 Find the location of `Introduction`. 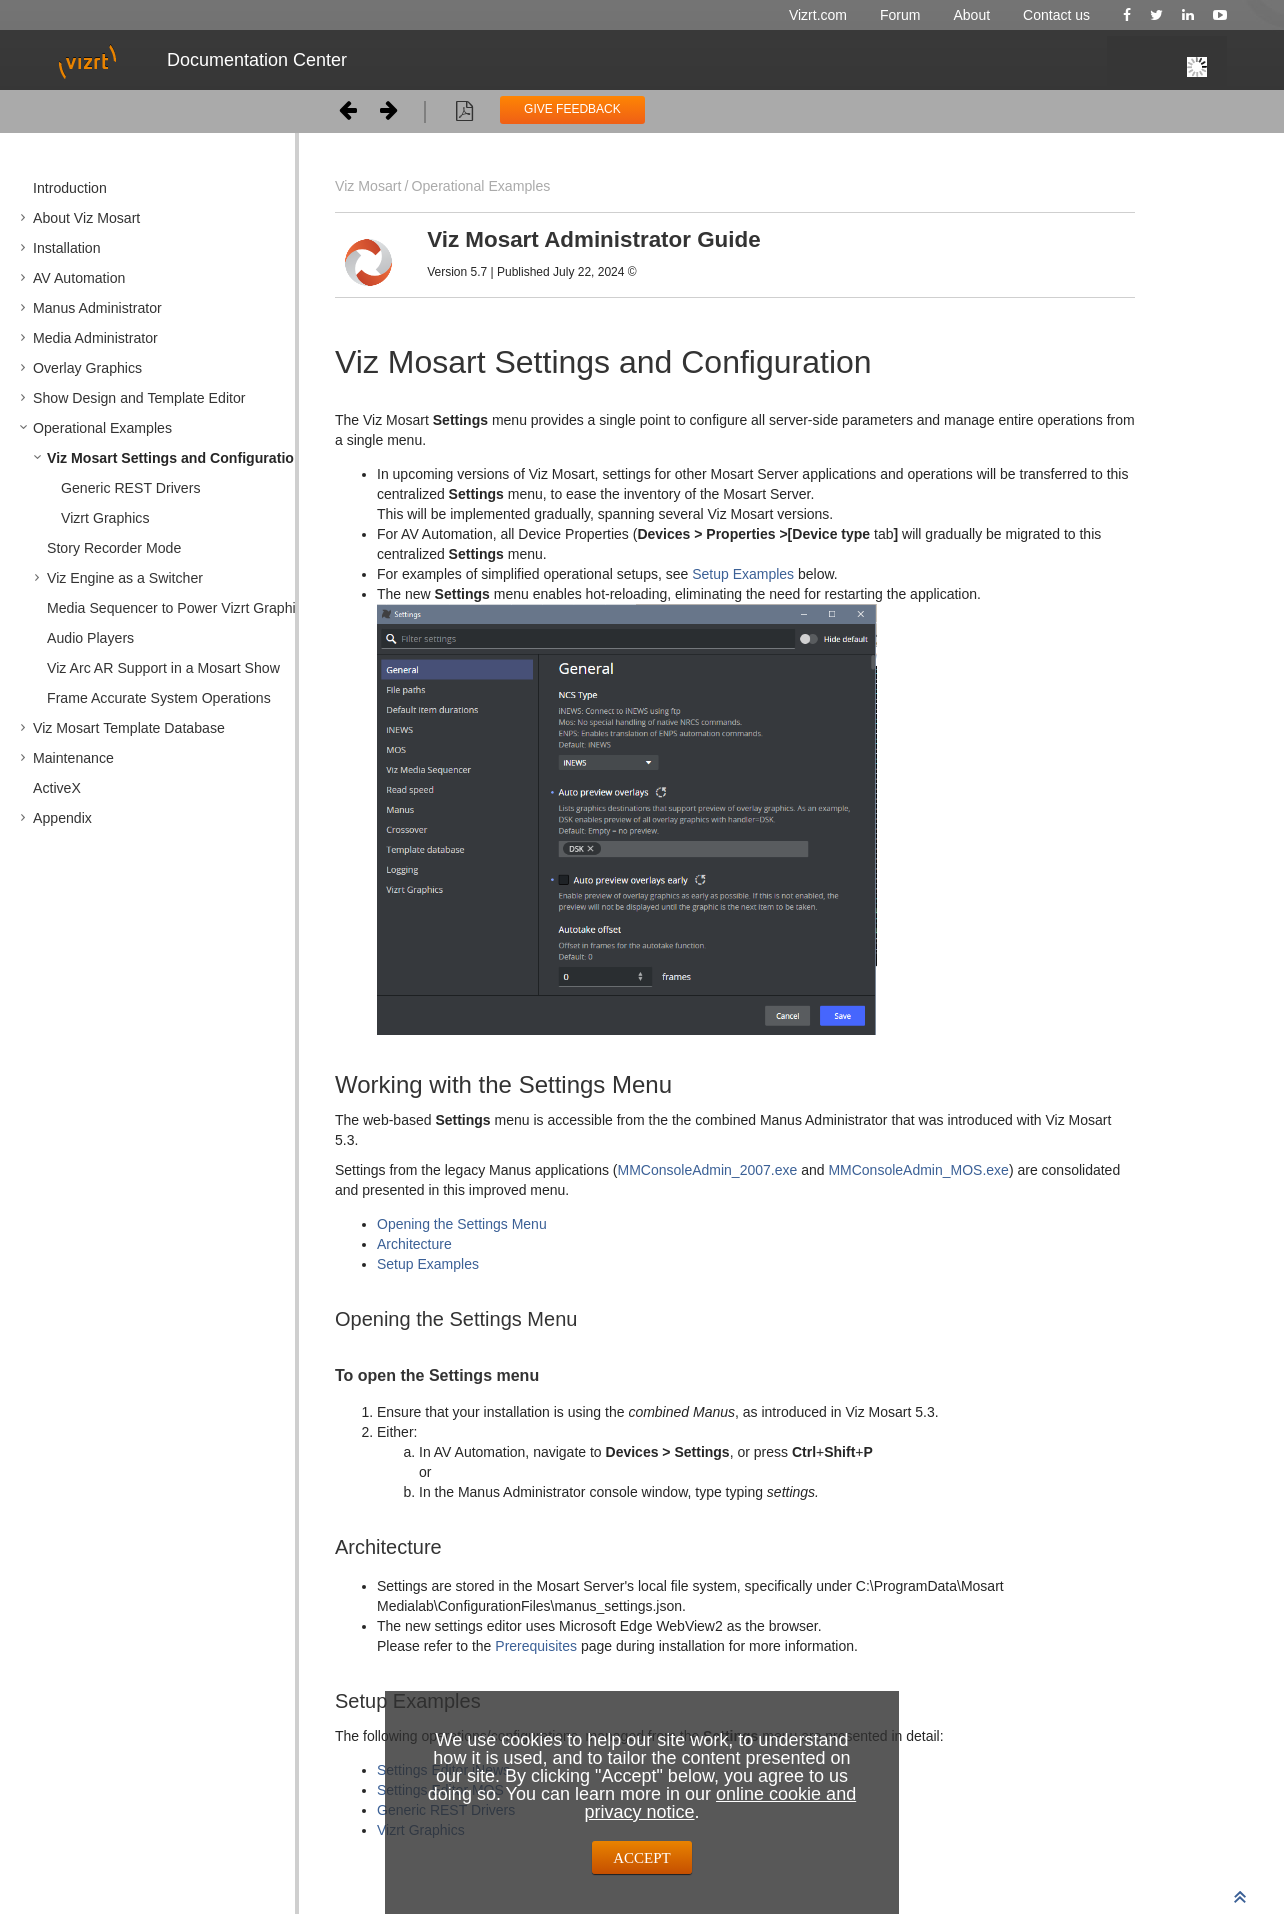

Introduction is located at coordinates (70, 188).